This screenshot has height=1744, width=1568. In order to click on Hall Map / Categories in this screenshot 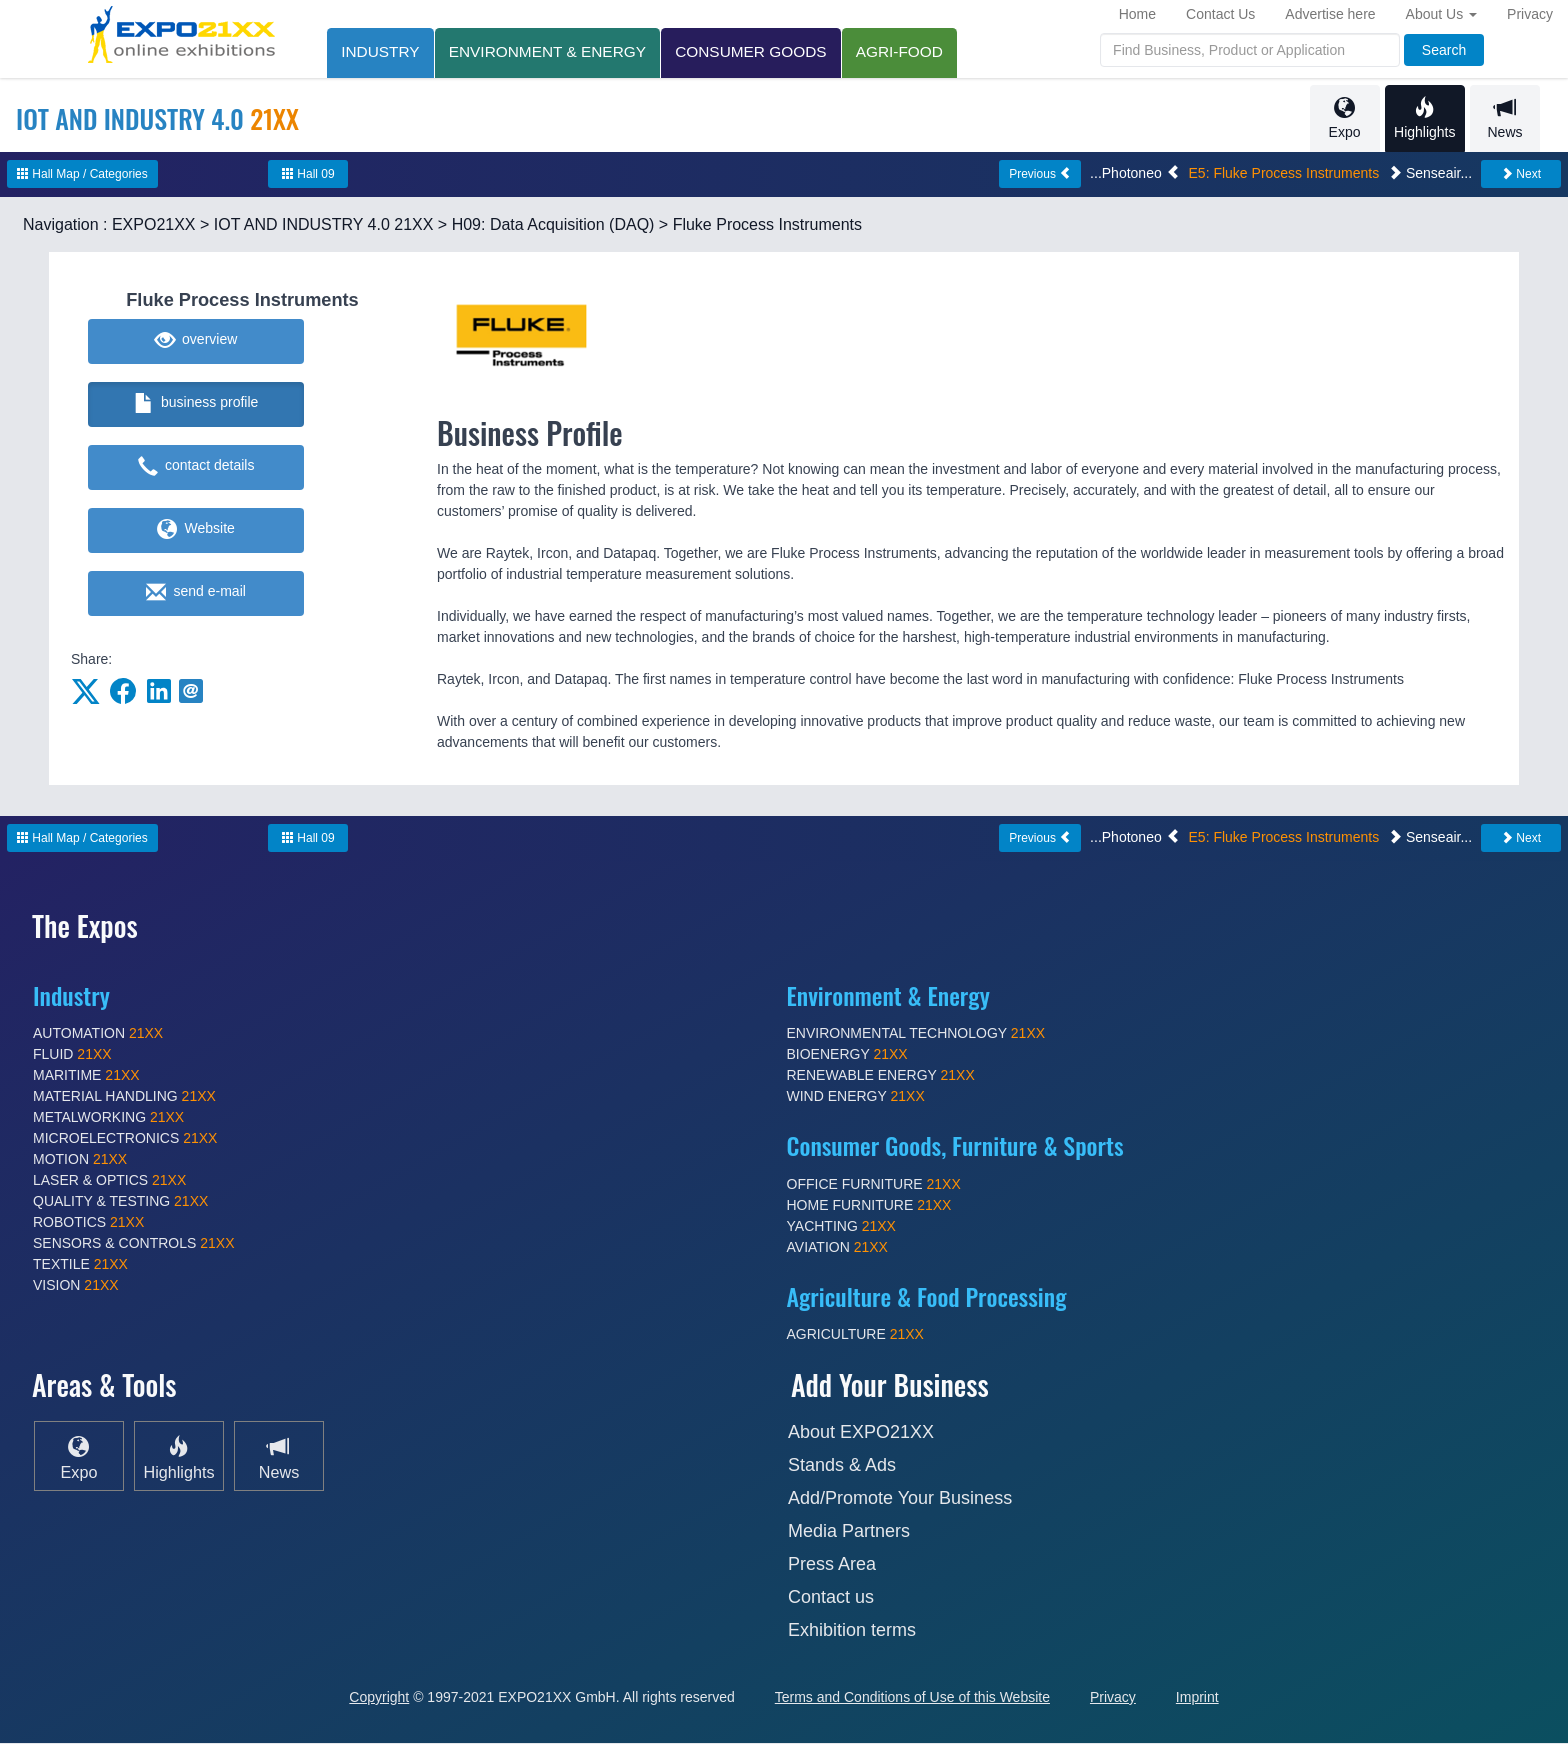, I will do `click(82, 175)`.